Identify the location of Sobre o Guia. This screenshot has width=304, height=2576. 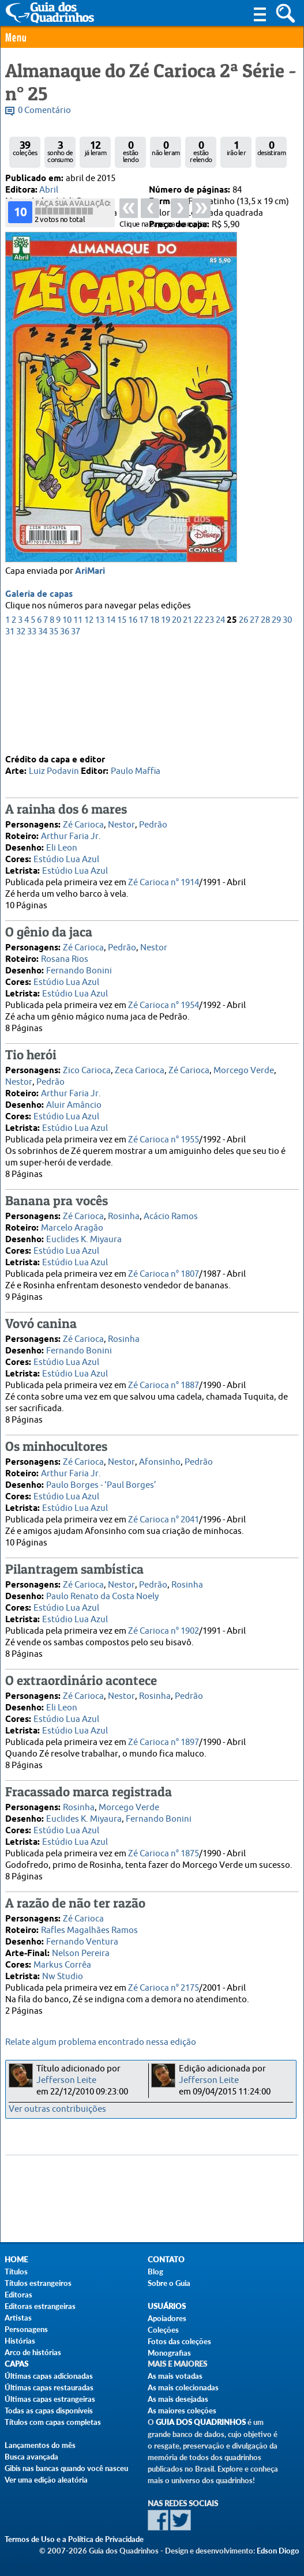
(169, 2283).